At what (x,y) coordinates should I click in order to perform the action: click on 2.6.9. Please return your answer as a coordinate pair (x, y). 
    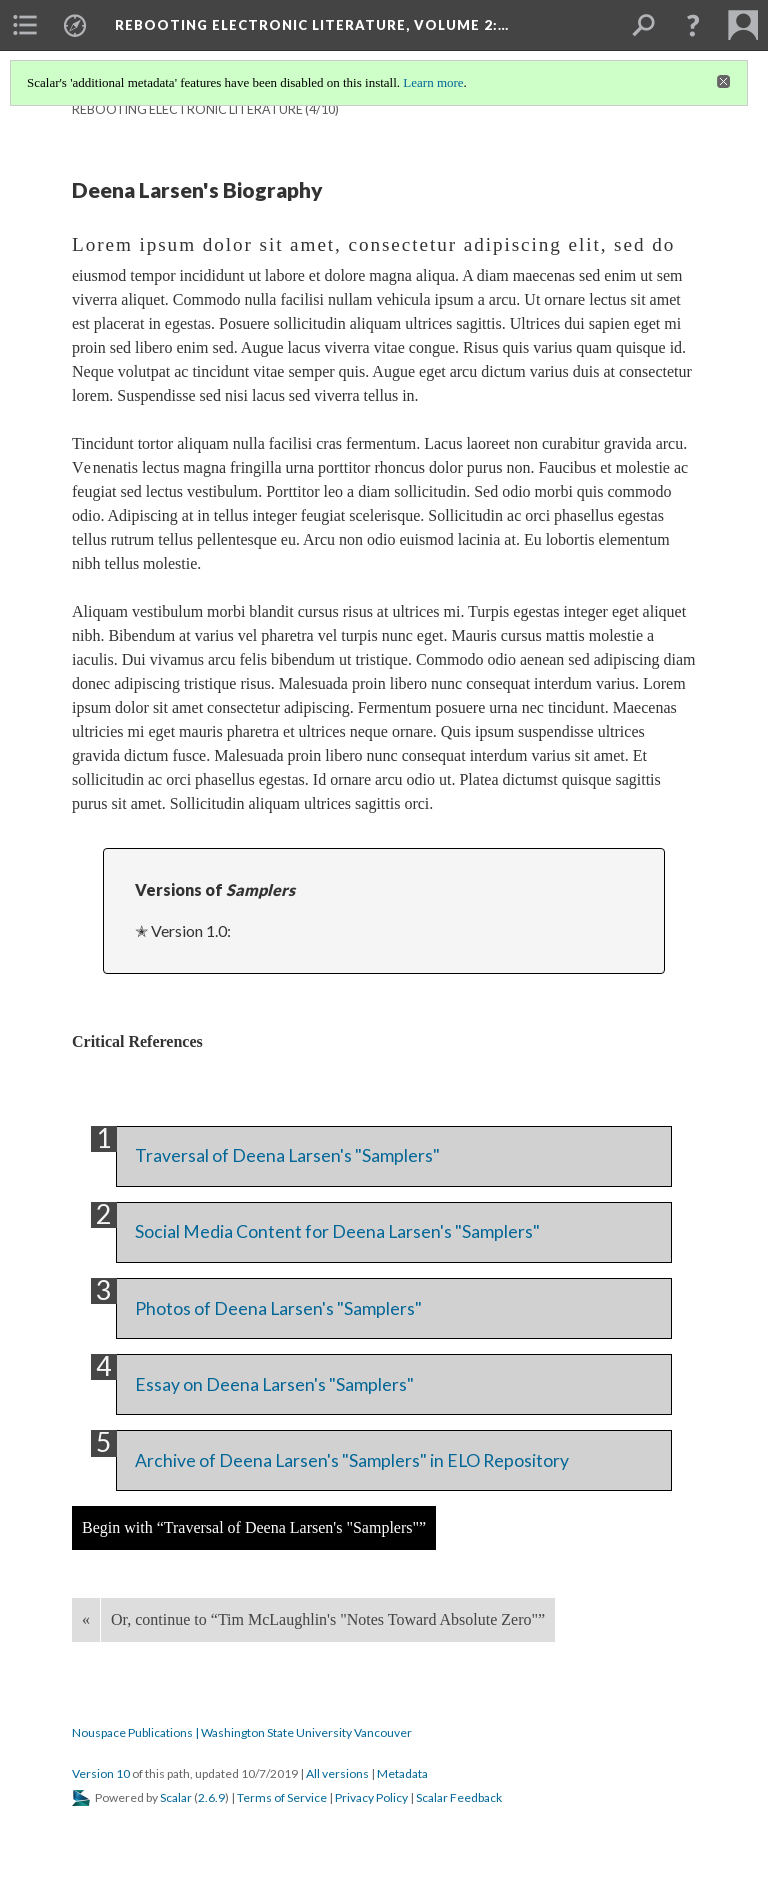
    Looking at the image, I should click on (211, 1797).